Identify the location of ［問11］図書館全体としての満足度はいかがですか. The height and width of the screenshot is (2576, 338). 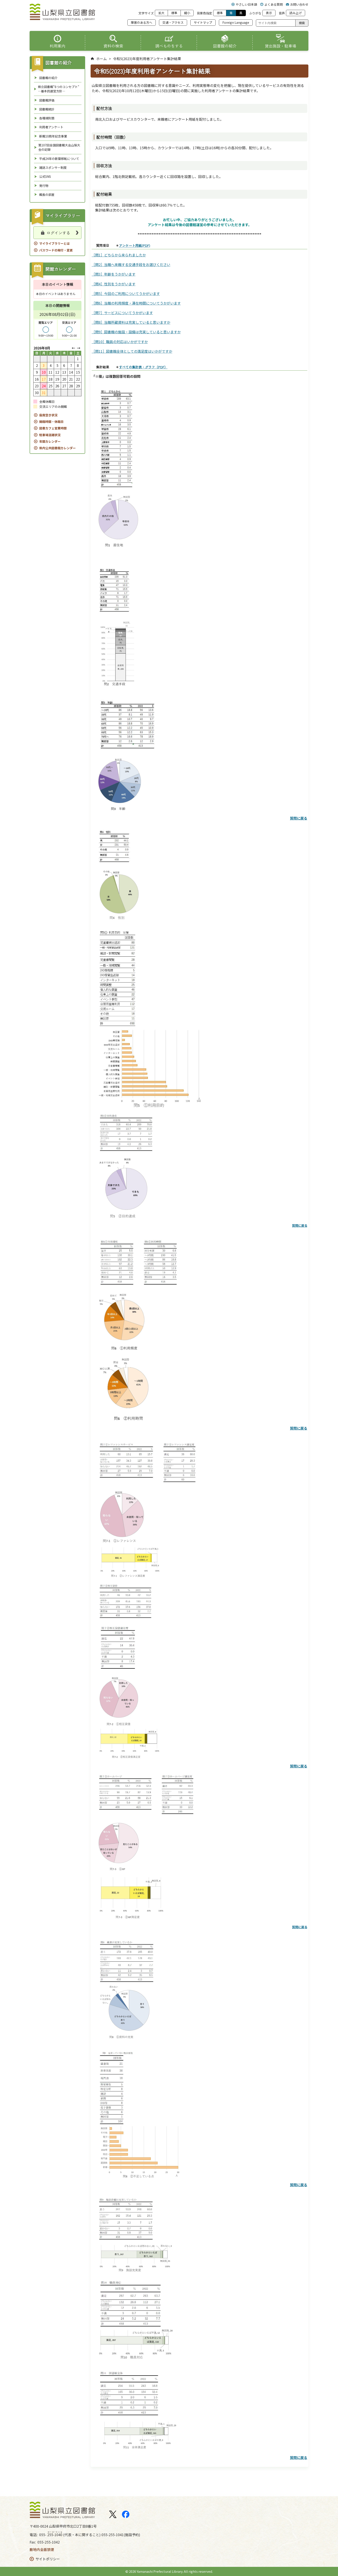
(132, 351).